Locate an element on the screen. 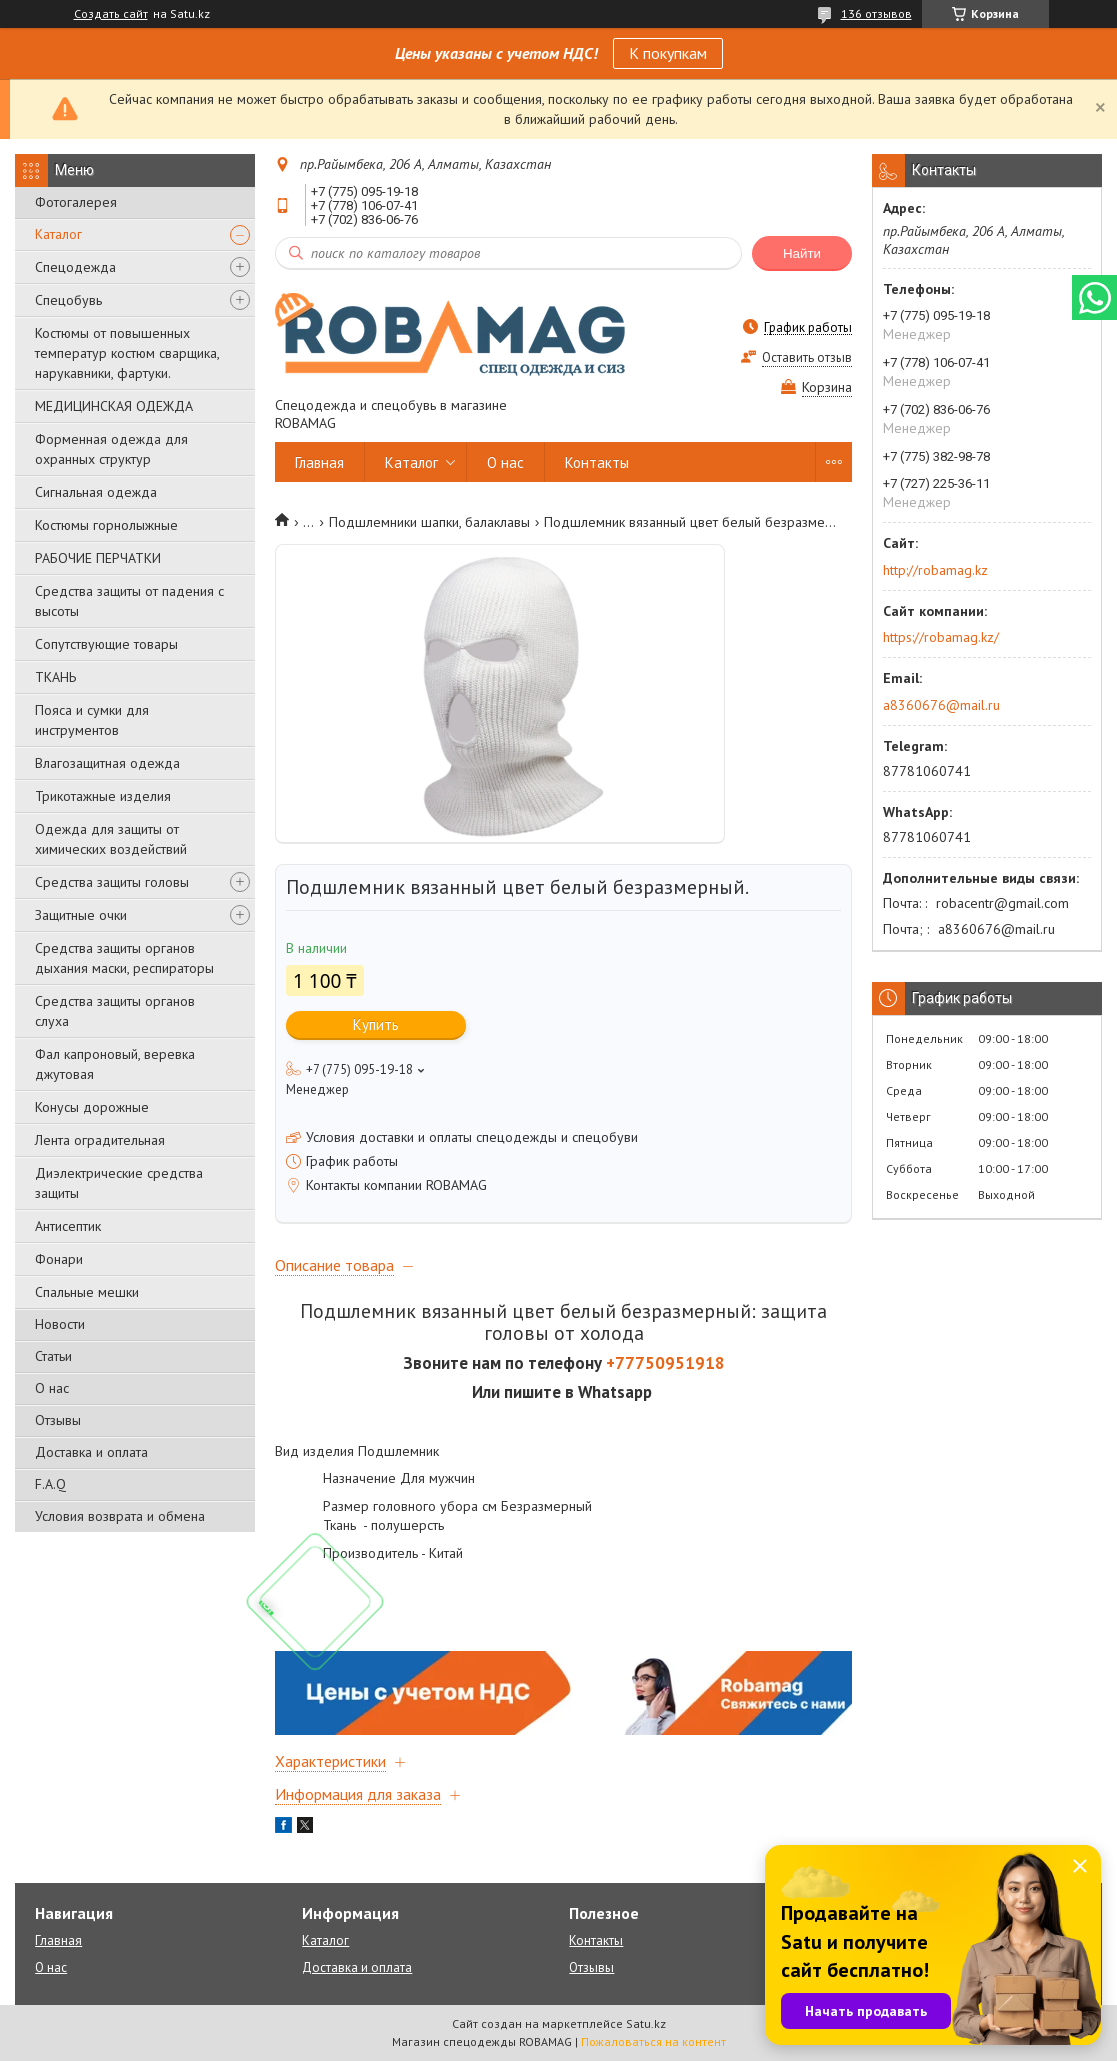 The image size is (1117, 2061). Спецодежда is located at coordinates (75, 267).